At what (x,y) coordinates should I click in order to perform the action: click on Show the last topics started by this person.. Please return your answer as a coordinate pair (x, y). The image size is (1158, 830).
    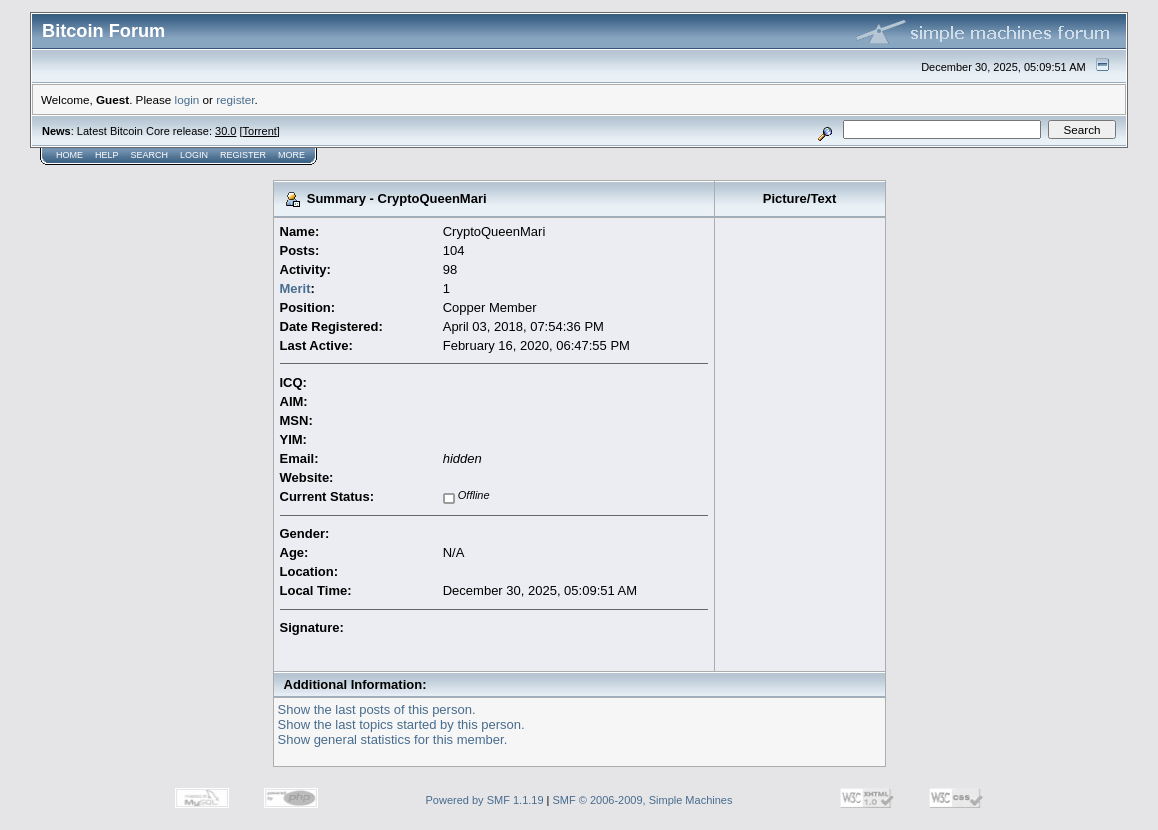
    Looking at the image, I should click on (401, 724).